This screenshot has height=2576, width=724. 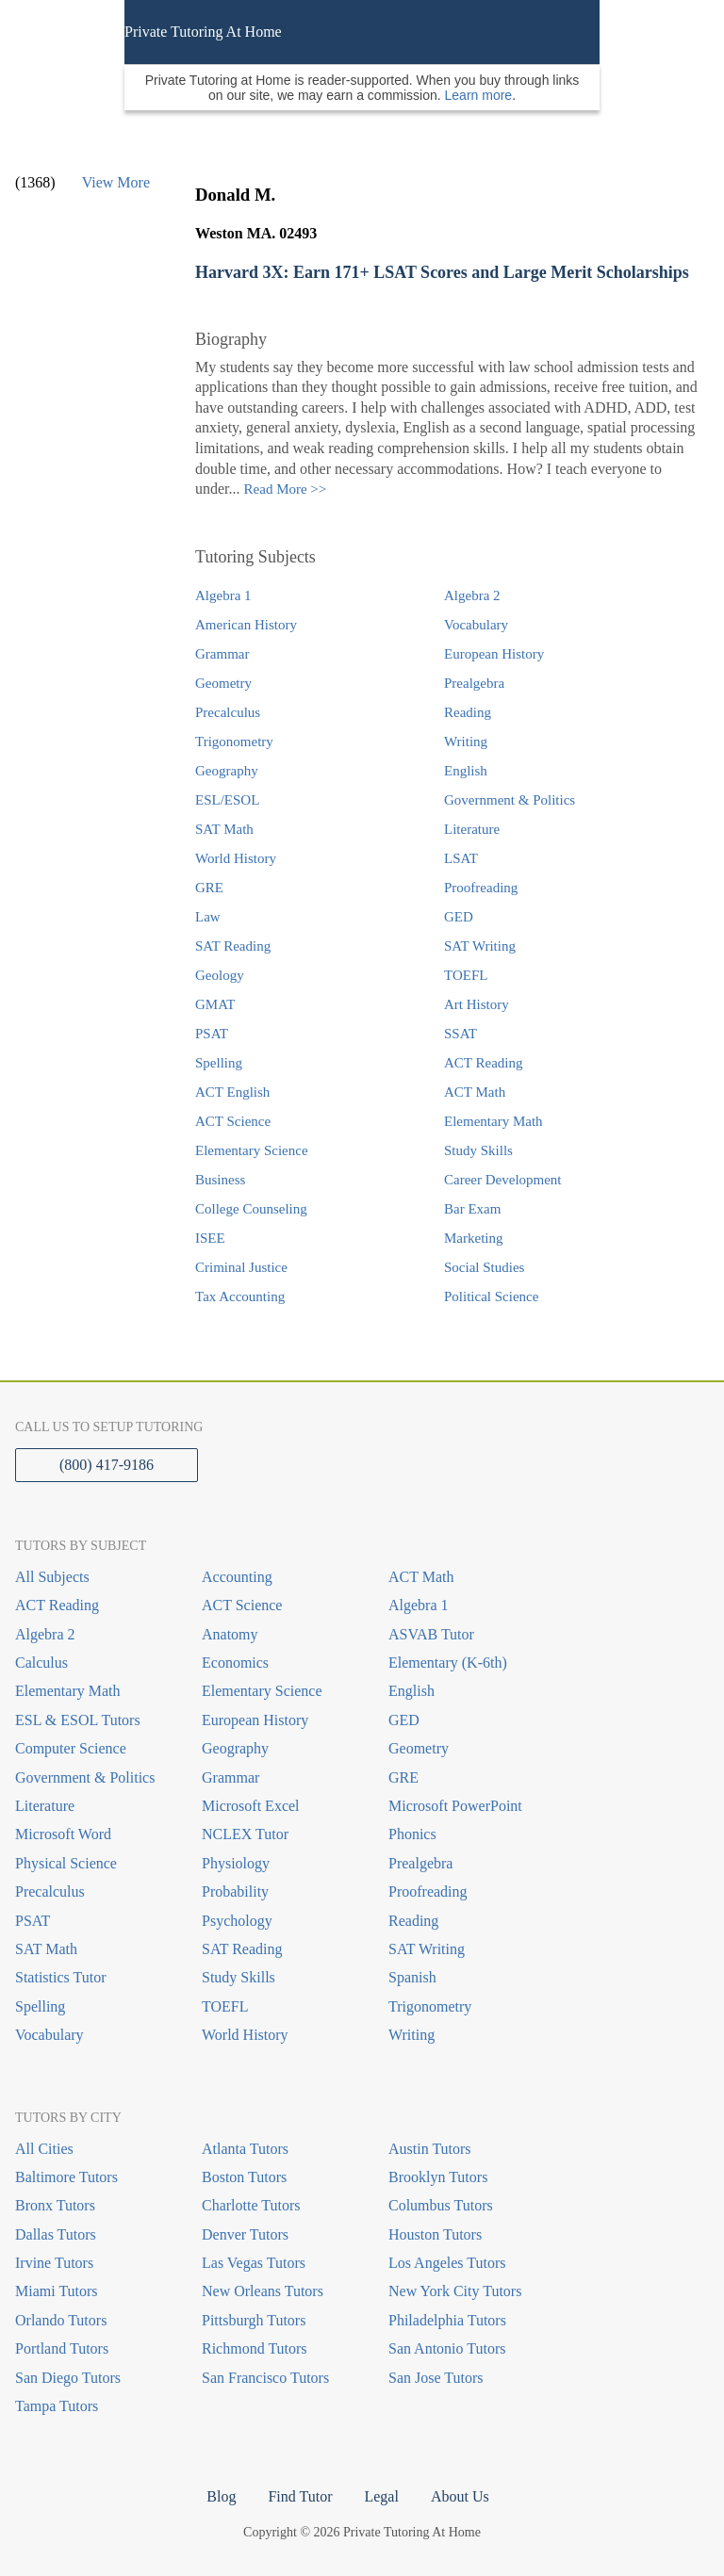 What do you see at coordinates (41, 1663) in the screenshot?
I see `Calculus` at bounding box center [41, 1663].